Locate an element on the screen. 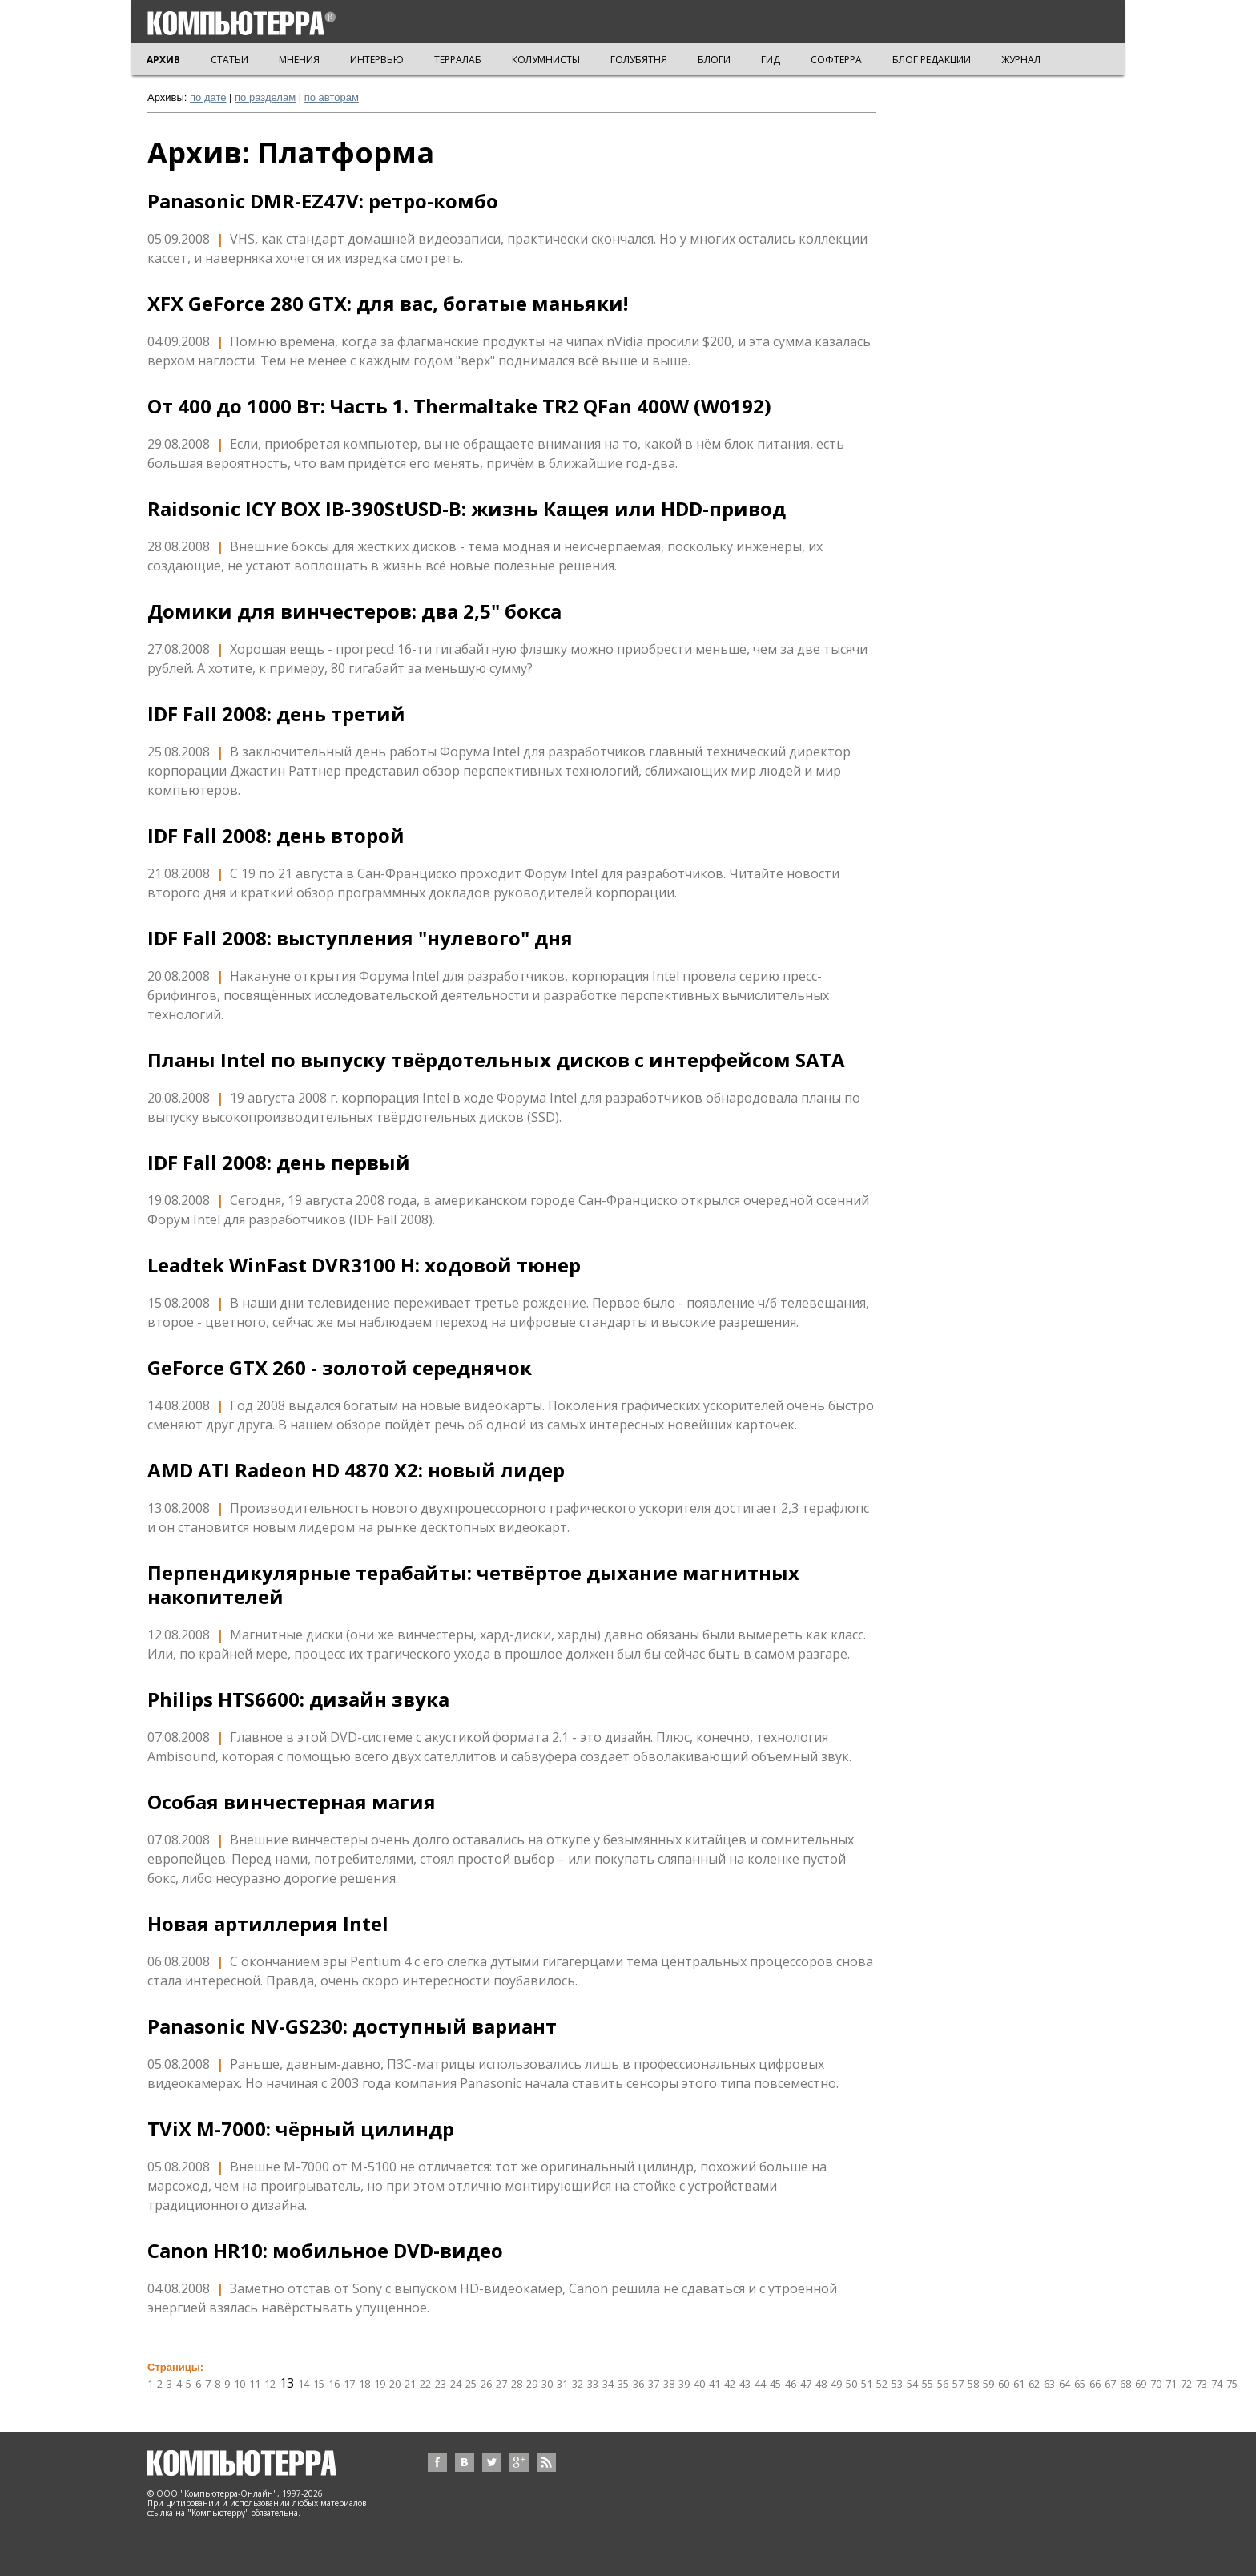  70 is located at coordinates (1155, 2383).